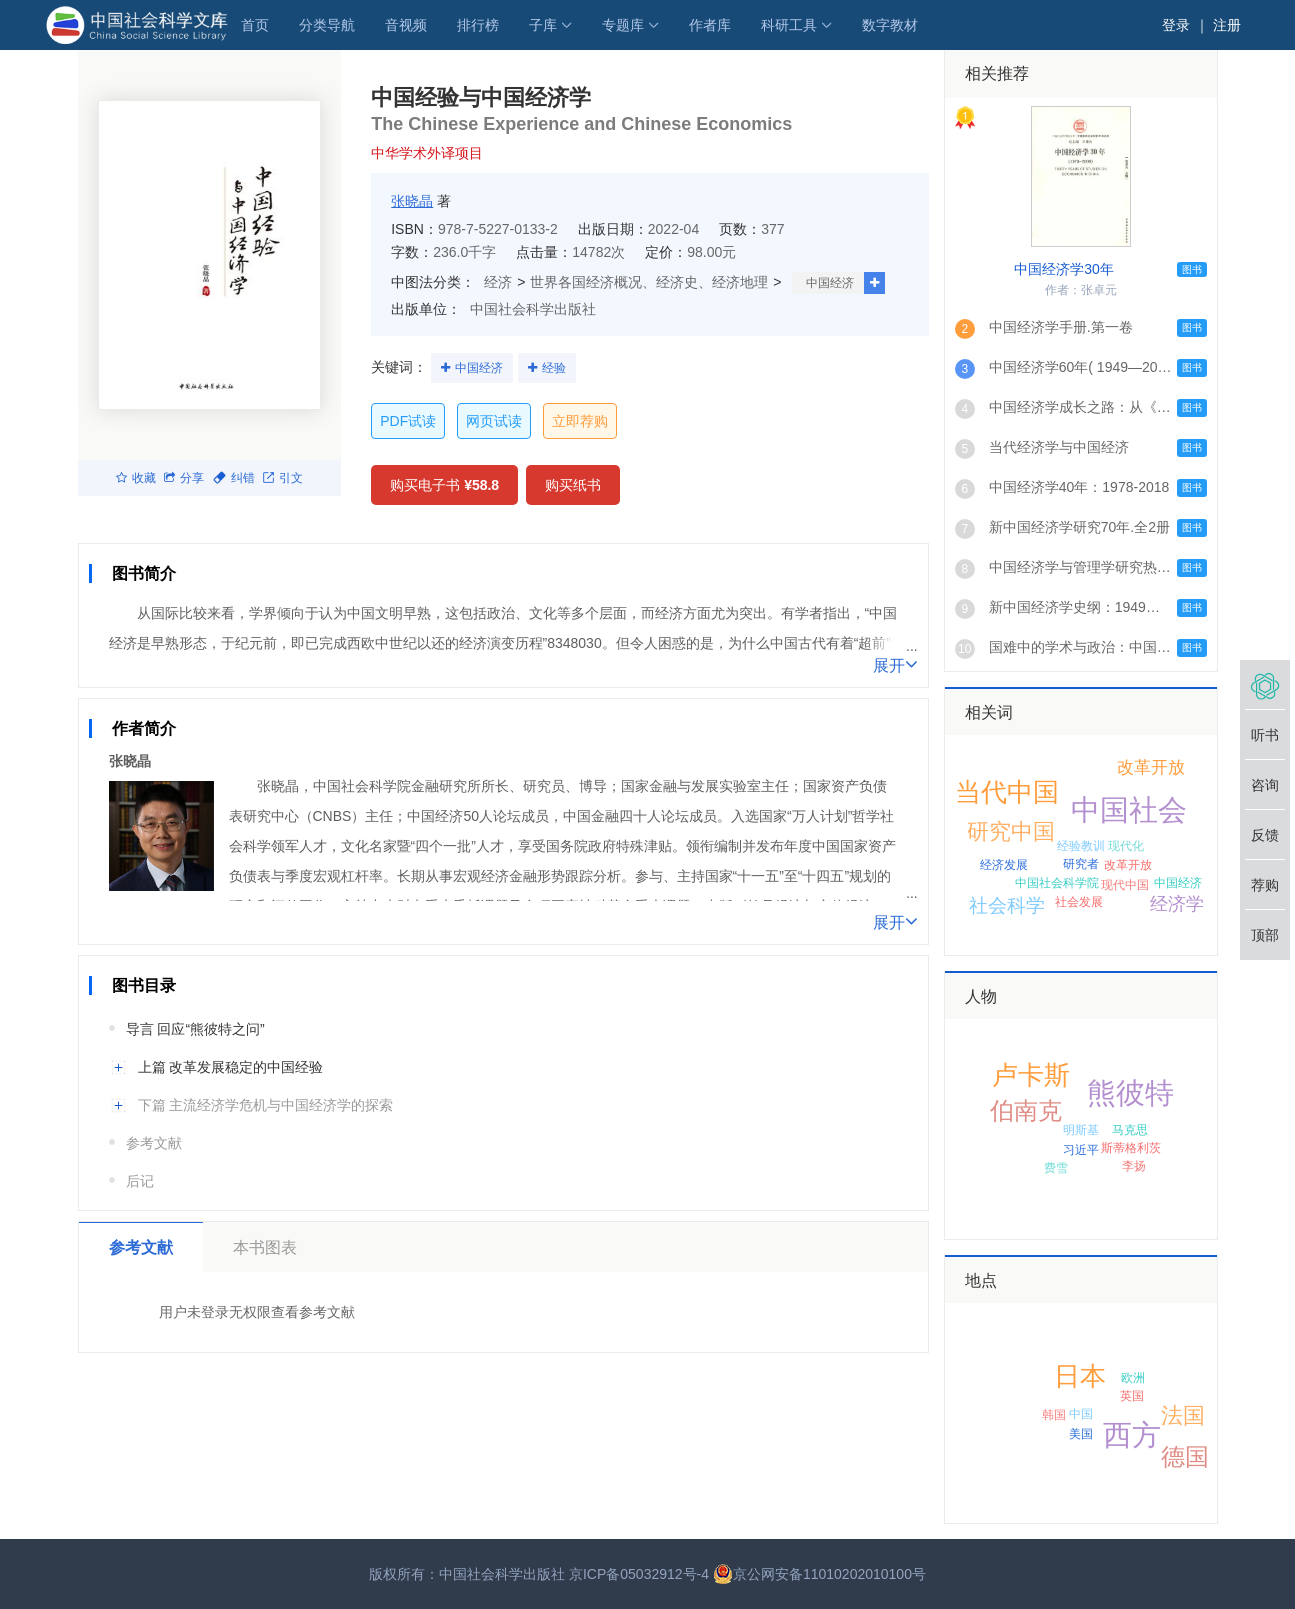 This screenshot has width=1295, height=1609. What do you see at coordinates (136, 478) in the screenshot?
I see `收藏` at bounding box center [136, 478].